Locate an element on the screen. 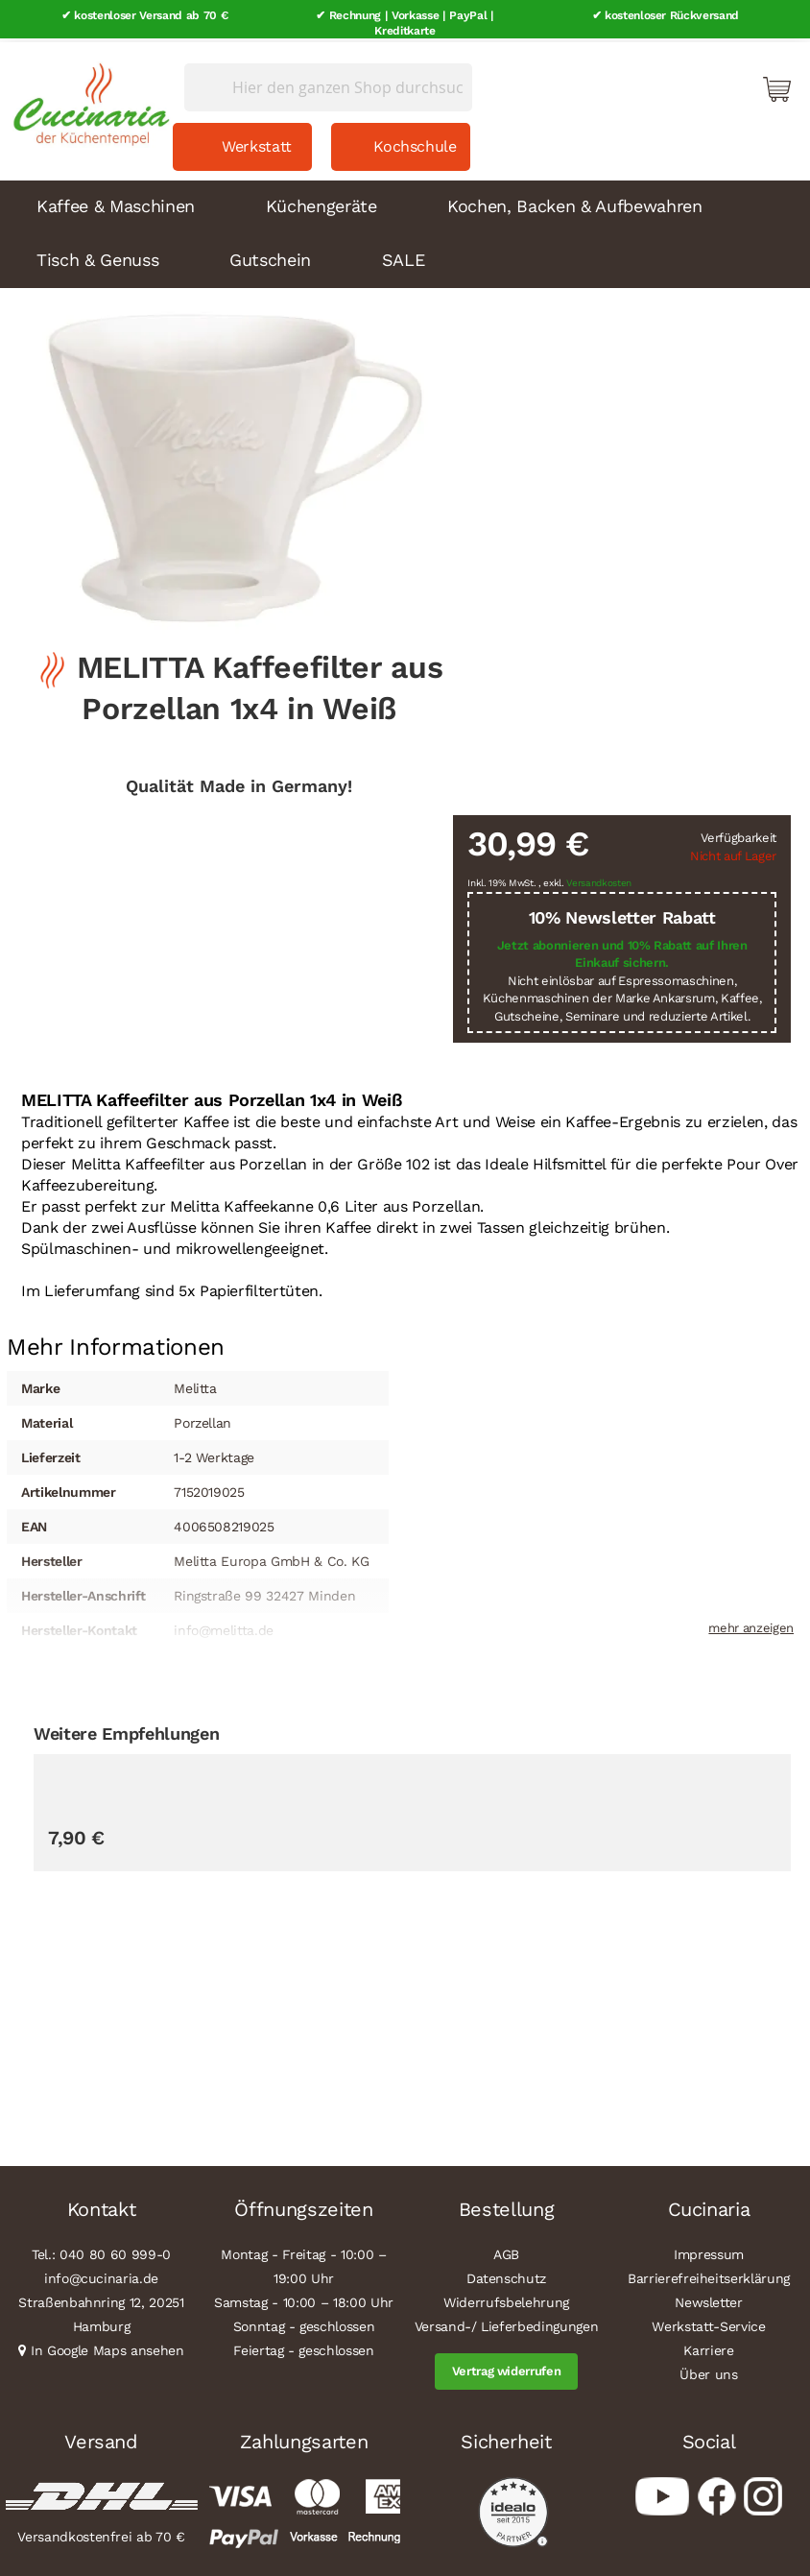  Versand-/ Lieferbedingungen is located at coordinates (507, 2322).